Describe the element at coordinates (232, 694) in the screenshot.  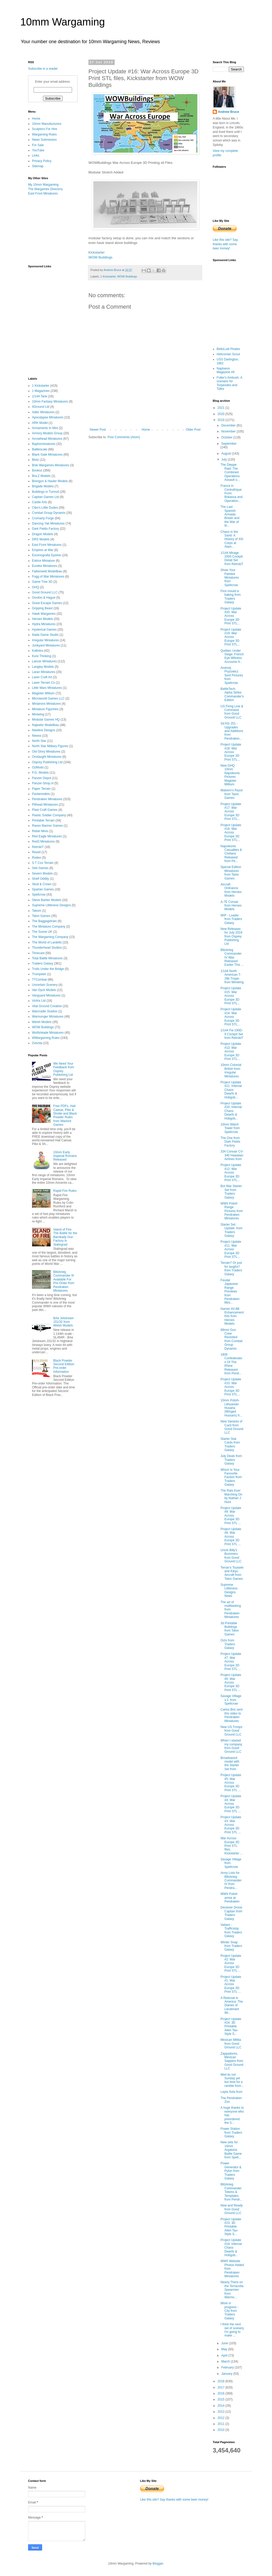
I see `BattleTech: Alpha Strike: Commander's Edition` at that location.